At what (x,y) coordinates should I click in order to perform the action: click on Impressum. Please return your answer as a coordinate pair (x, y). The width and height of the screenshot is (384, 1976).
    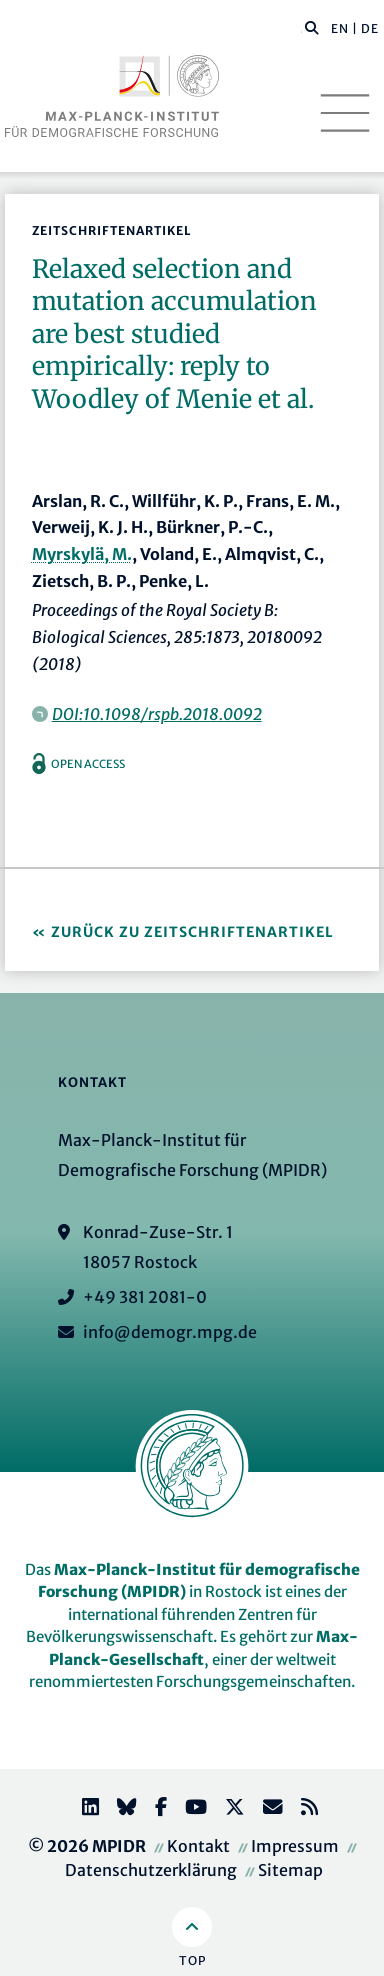
    Looking at the image, I should click on (295, 1846).